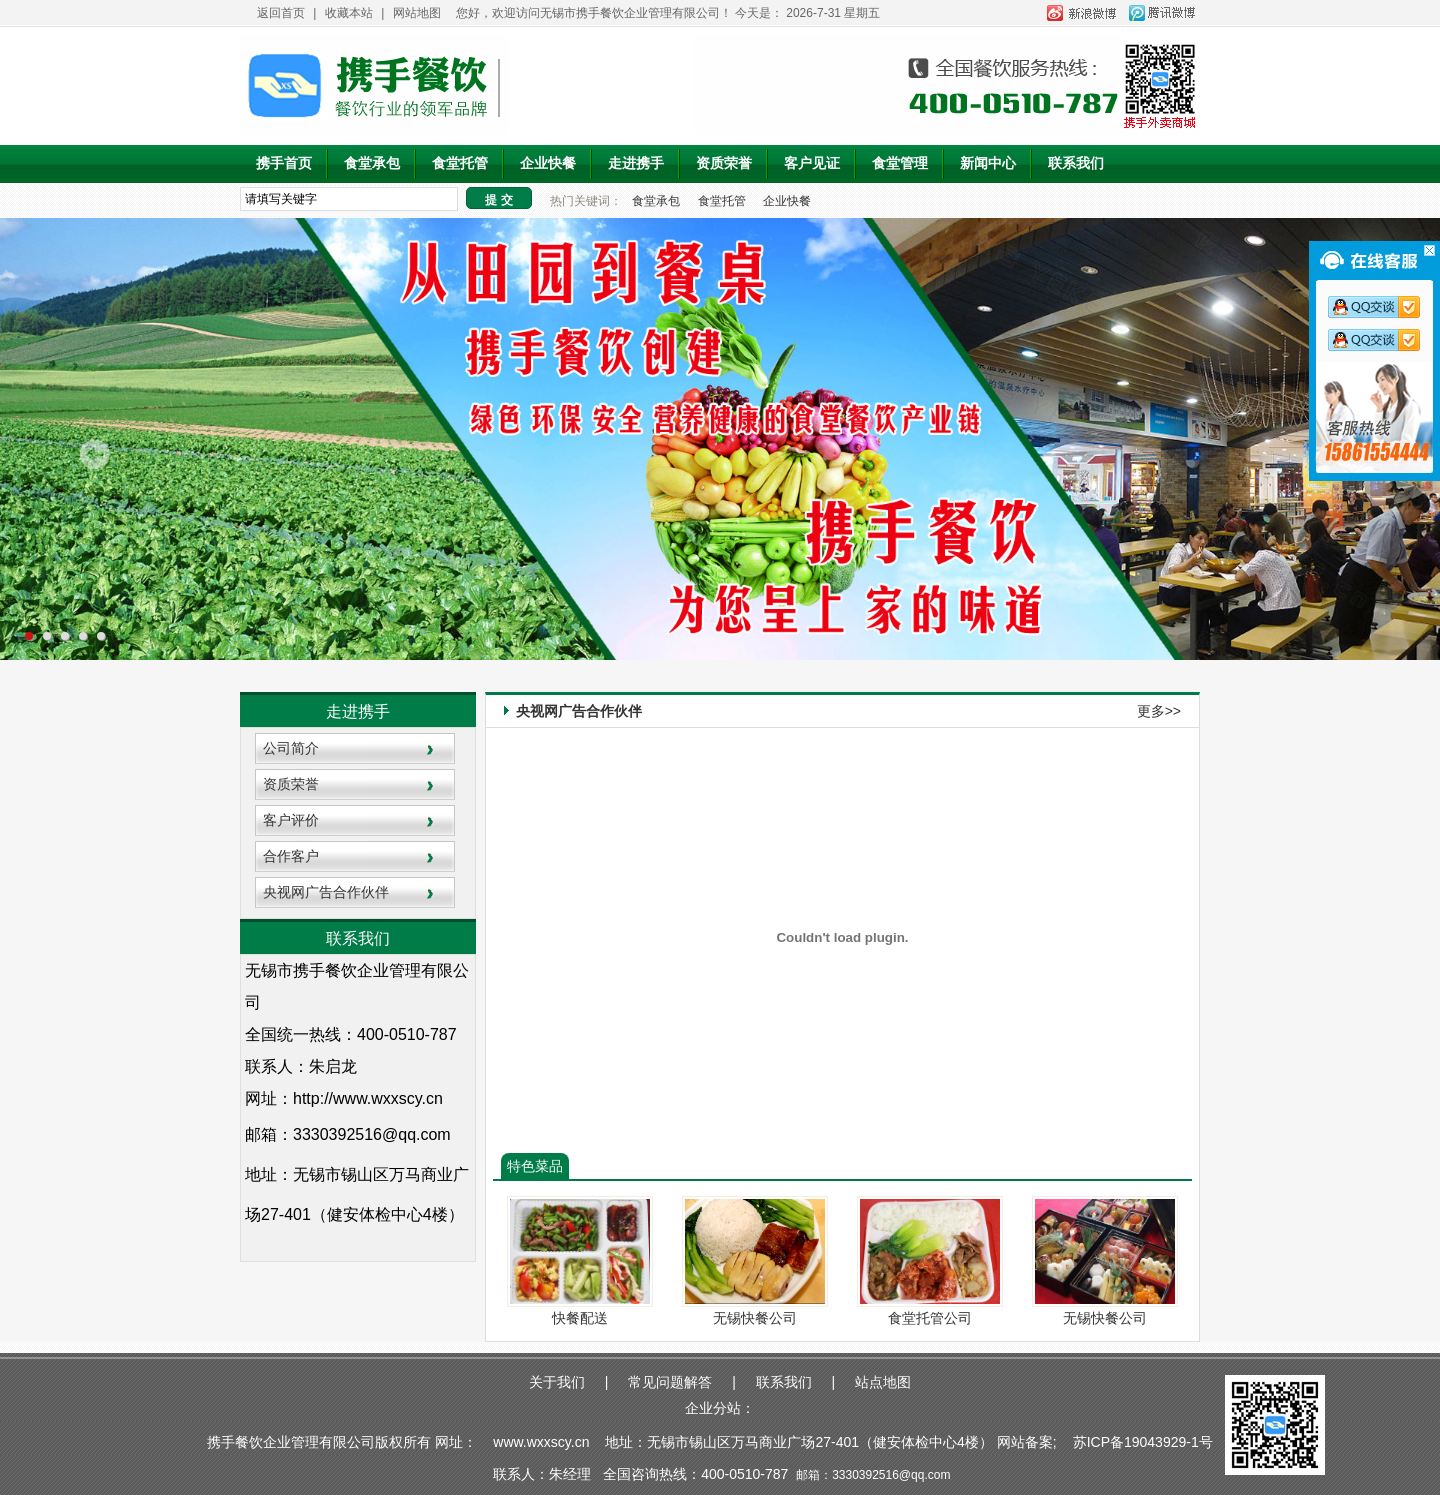  Describe the element at coordinates (291, 820) in the screenshot. I see `客户评价` at that location.